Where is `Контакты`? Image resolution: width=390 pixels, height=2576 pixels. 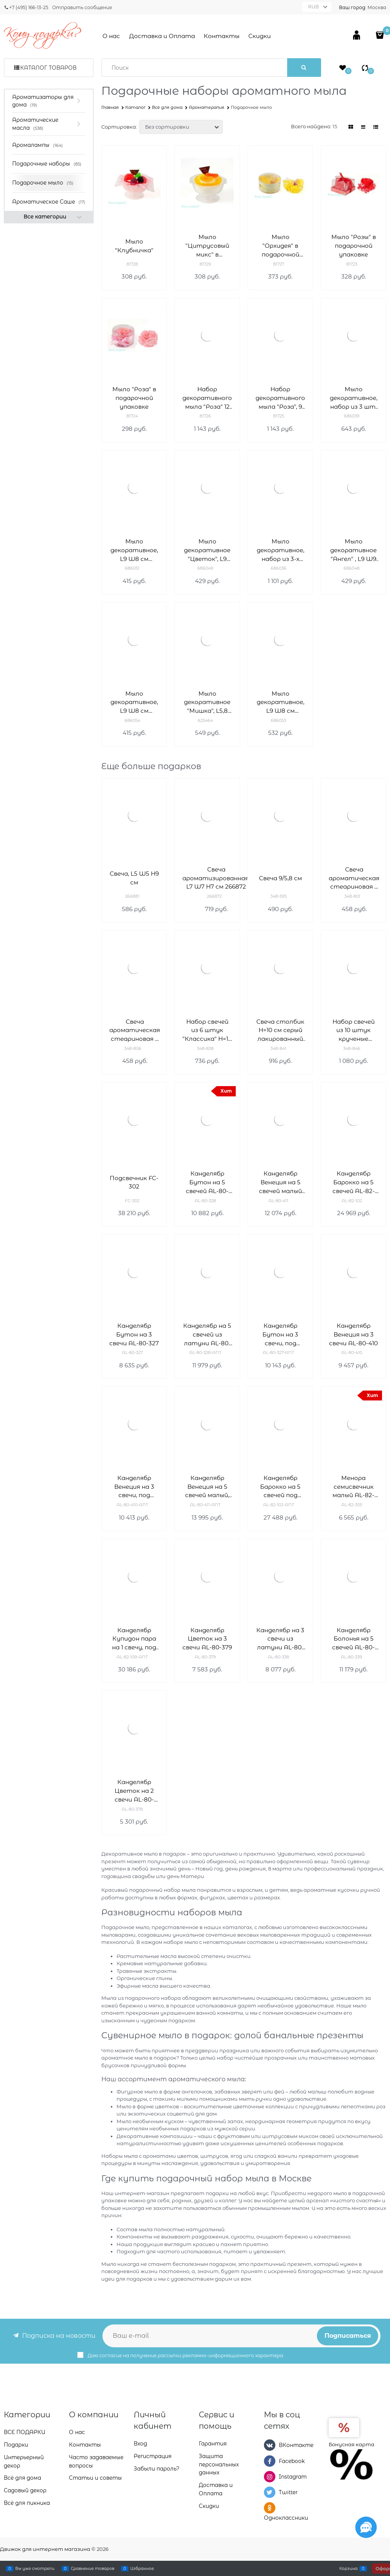 Контакты is located at coordinates (222, 36).